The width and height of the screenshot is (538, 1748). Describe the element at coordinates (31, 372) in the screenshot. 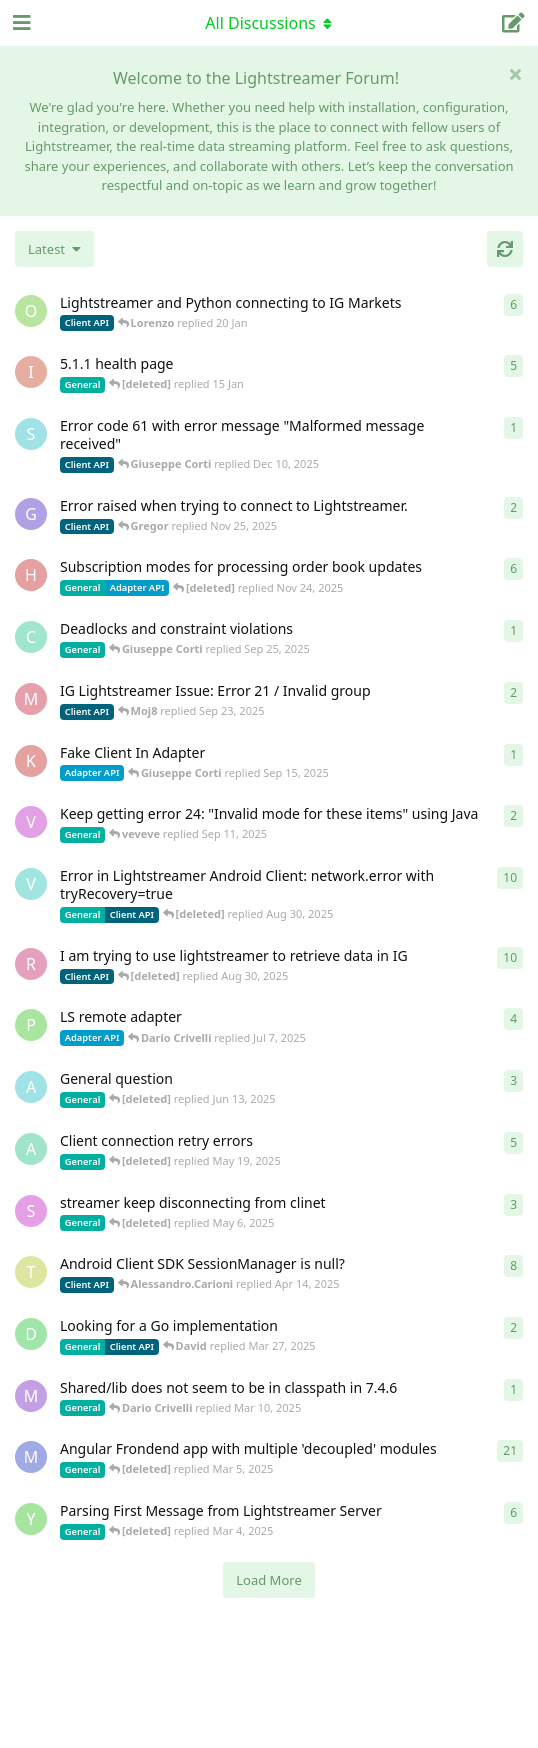

I see `[itcecsa started Feb 19, 2013]` at that location.